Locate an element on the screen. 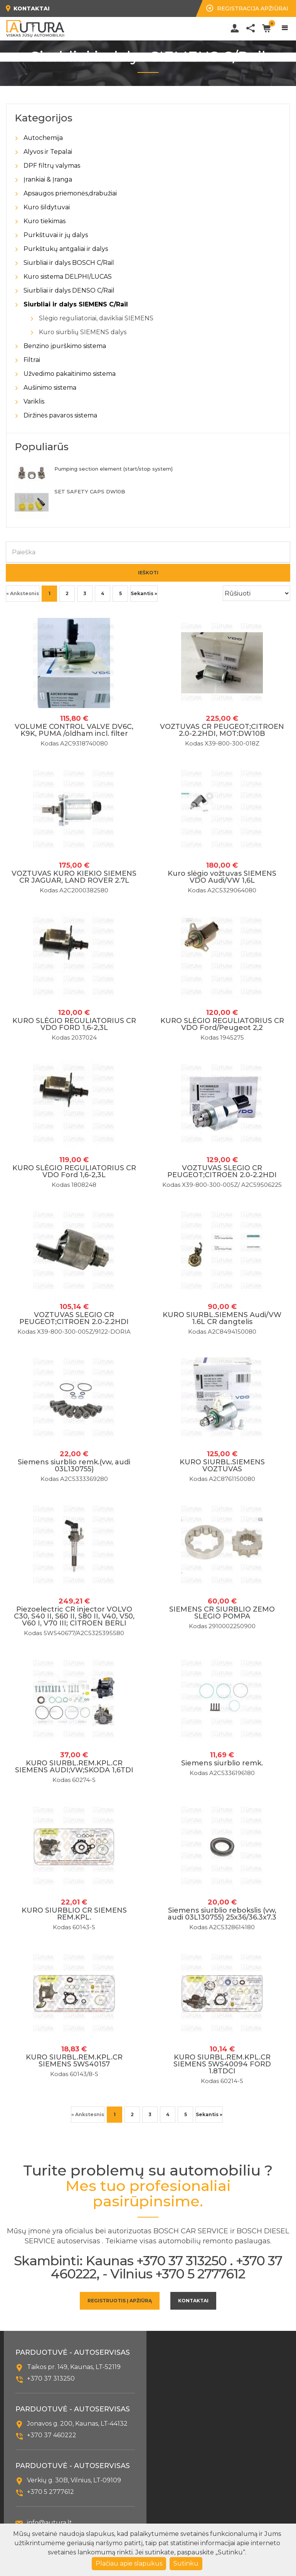 This screenshot has height=2576, width=296. Kuro siurblių SIEMENS dalys is located at coordinates (82, 332).